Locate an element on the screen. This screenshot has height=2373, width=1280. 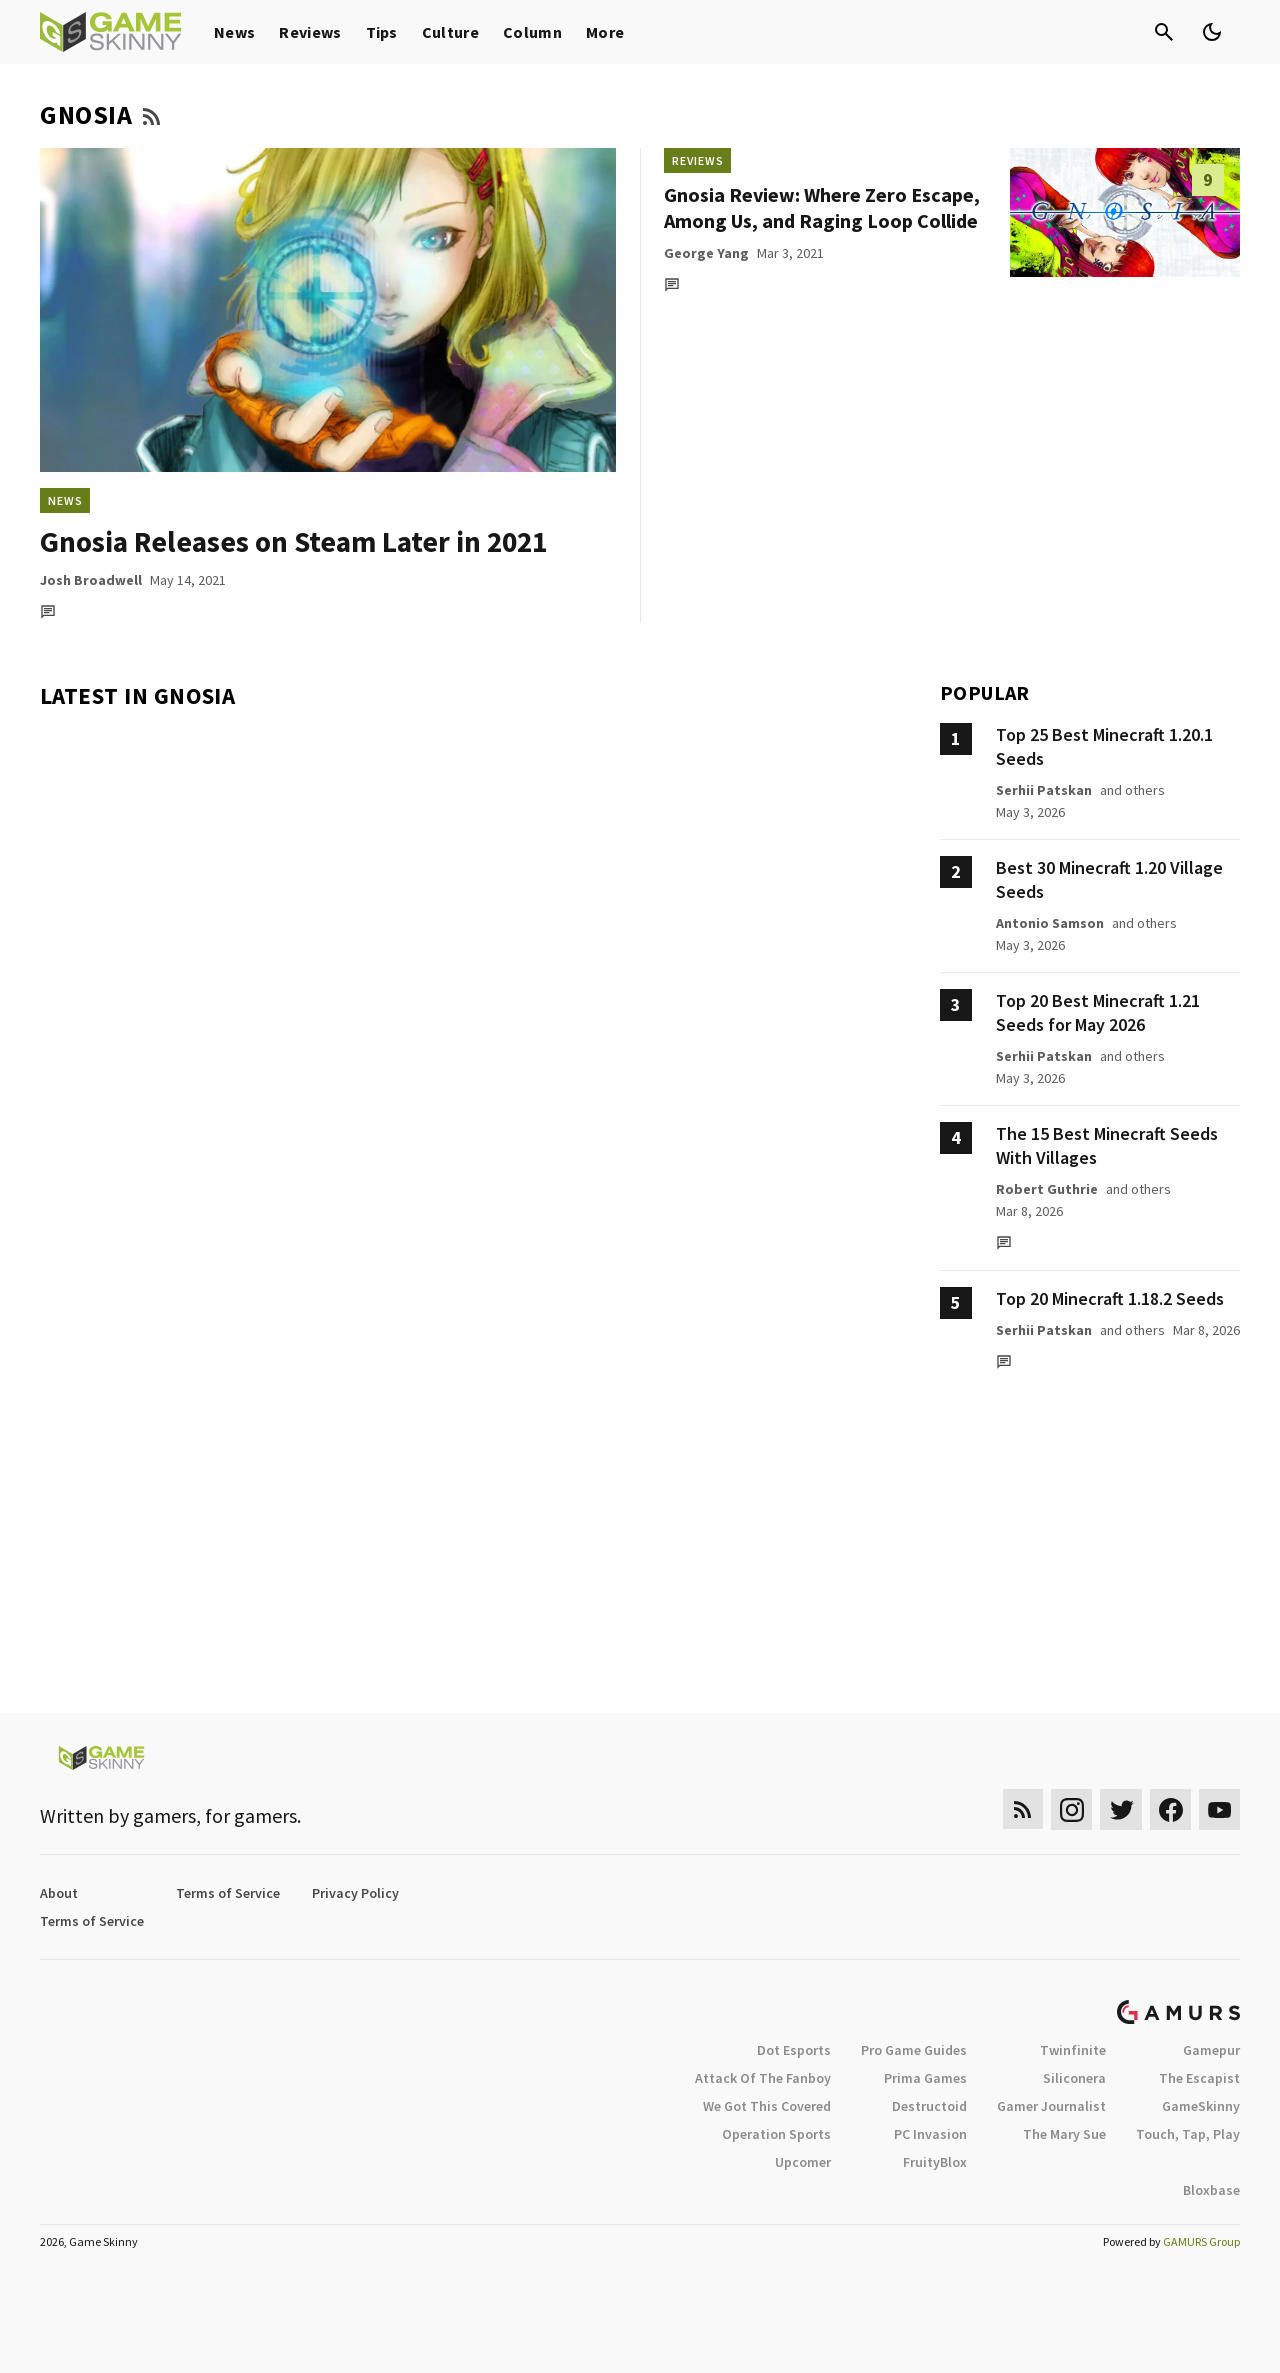
Culture is located at coordinates (450, 32).